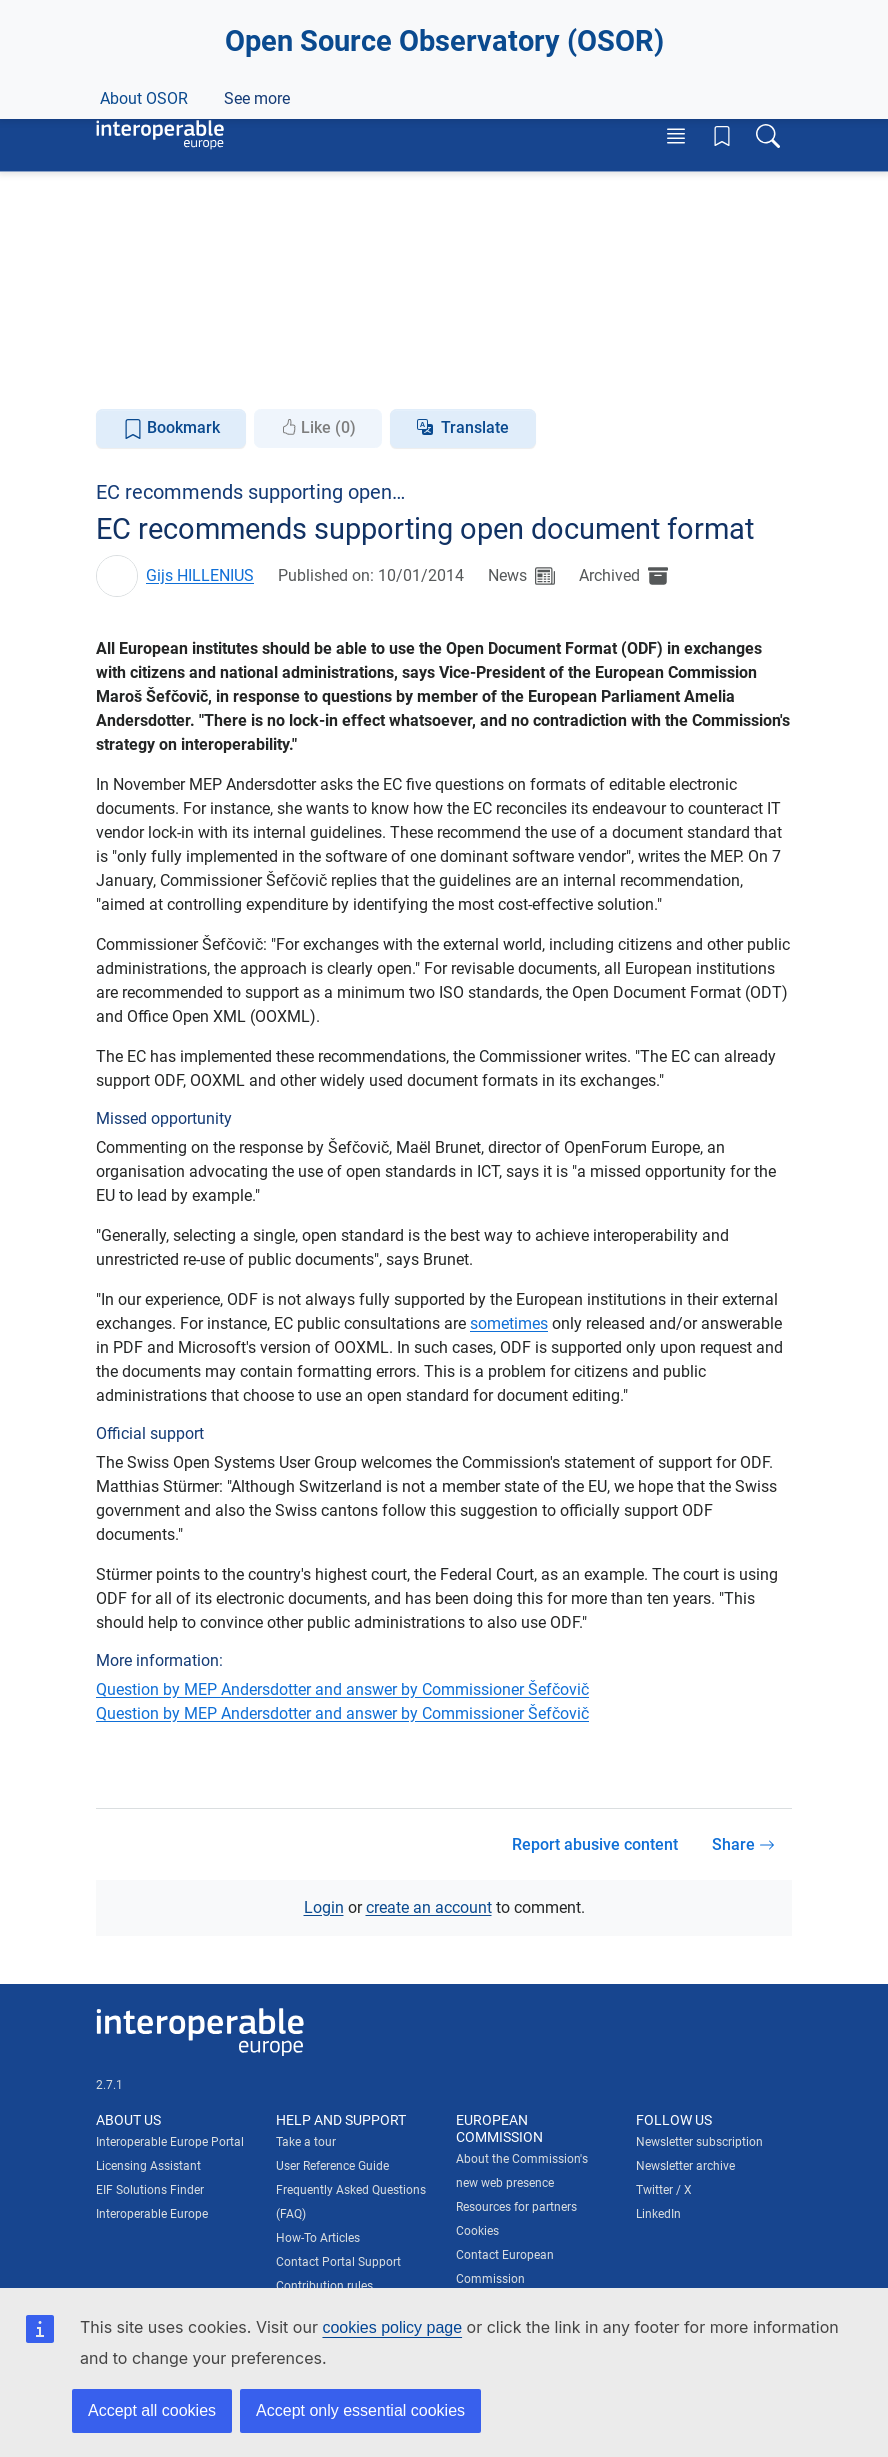 The width and height of the screenshot is (888, 2457). I want to click on Accept only essential cookies, so click(360, 2410).